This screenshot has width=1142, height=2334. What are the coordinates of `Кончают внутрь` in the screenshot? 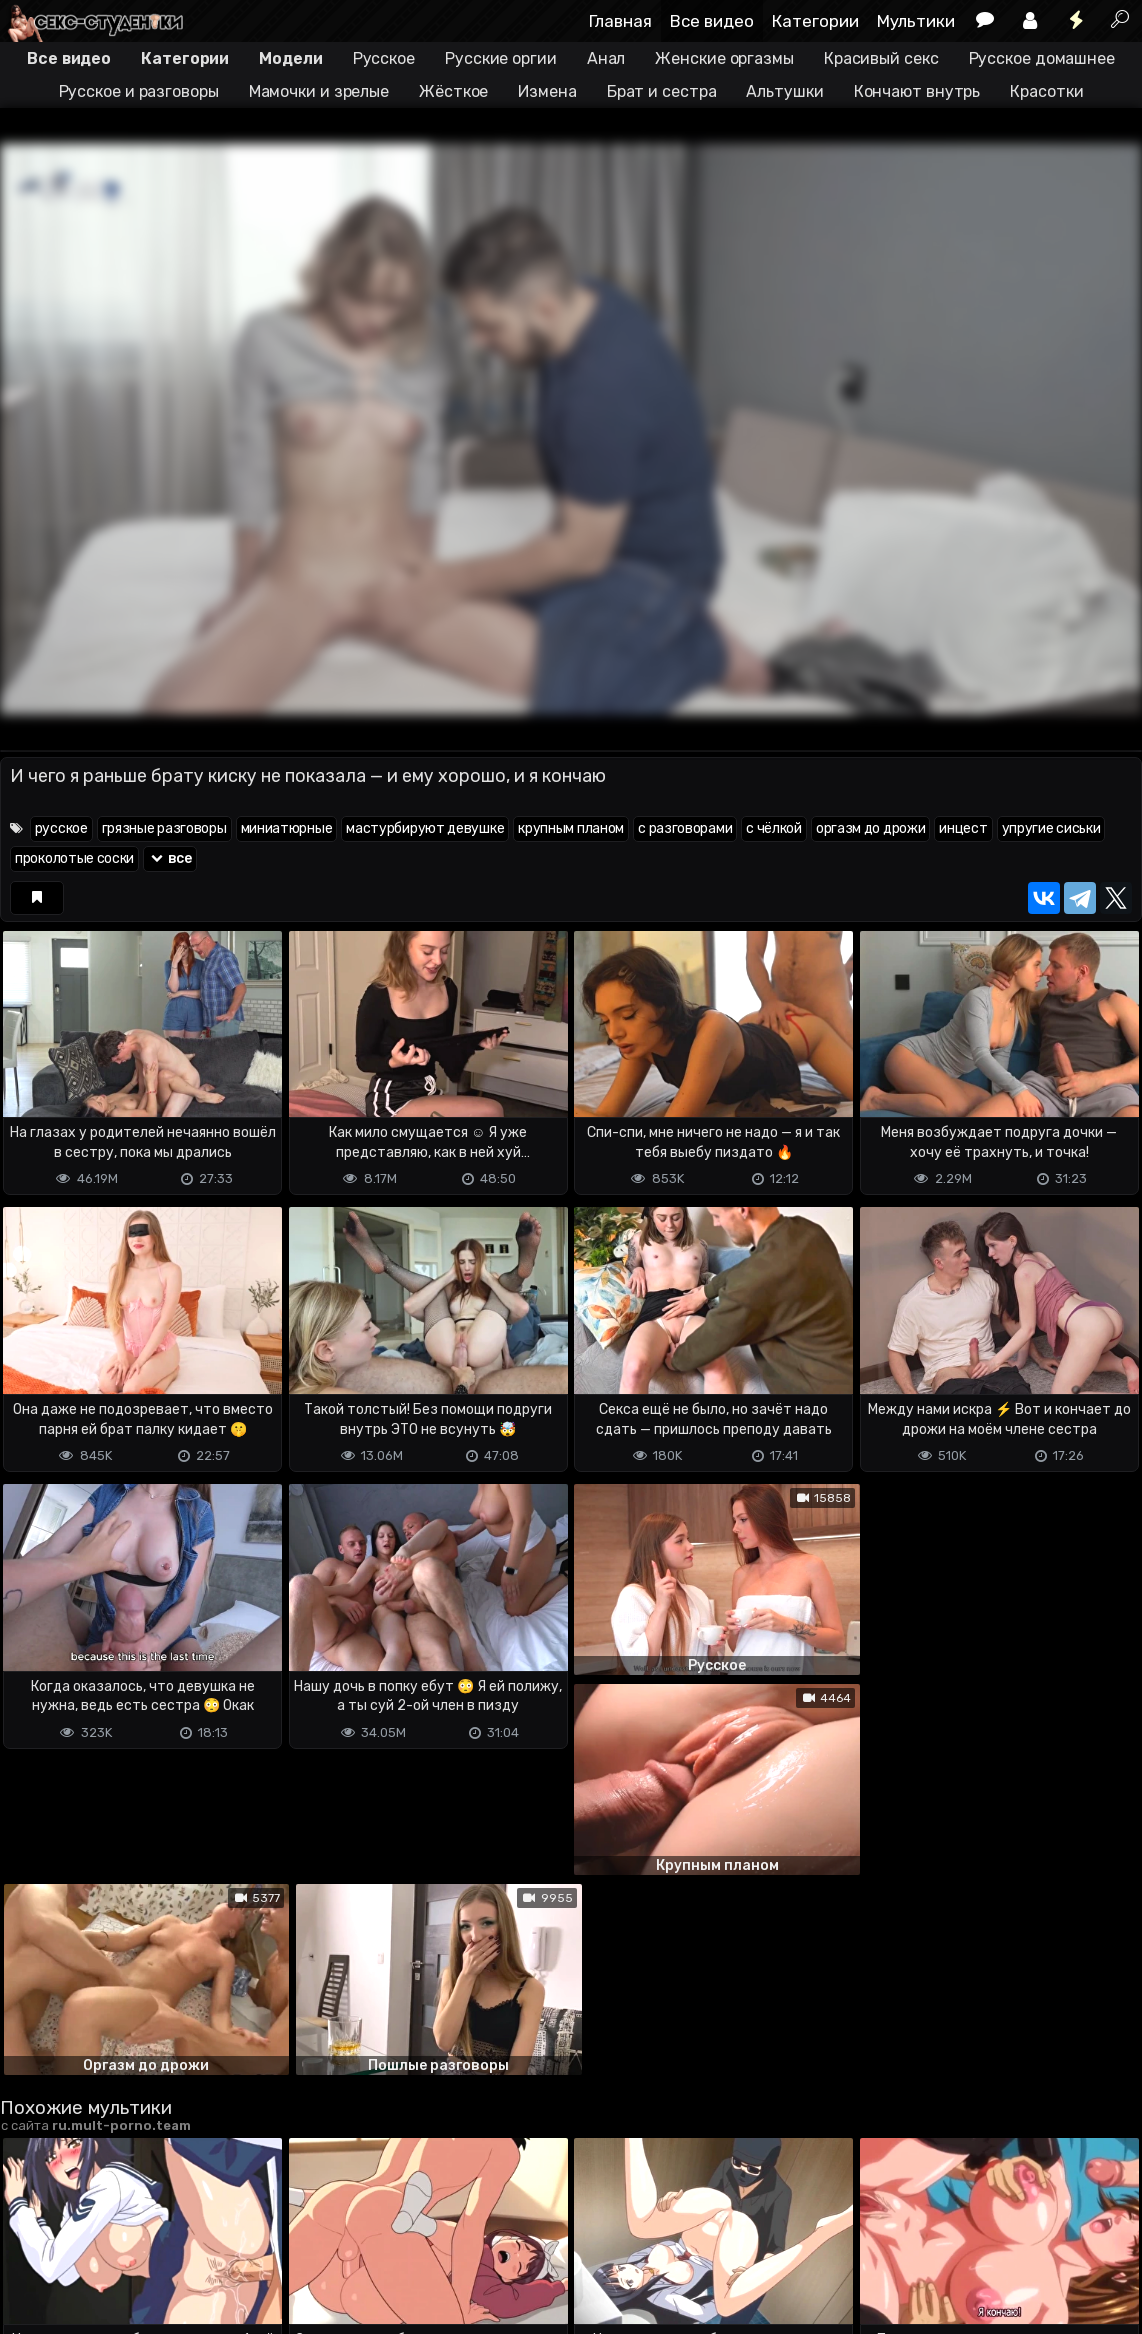 It's located at (917, 91).